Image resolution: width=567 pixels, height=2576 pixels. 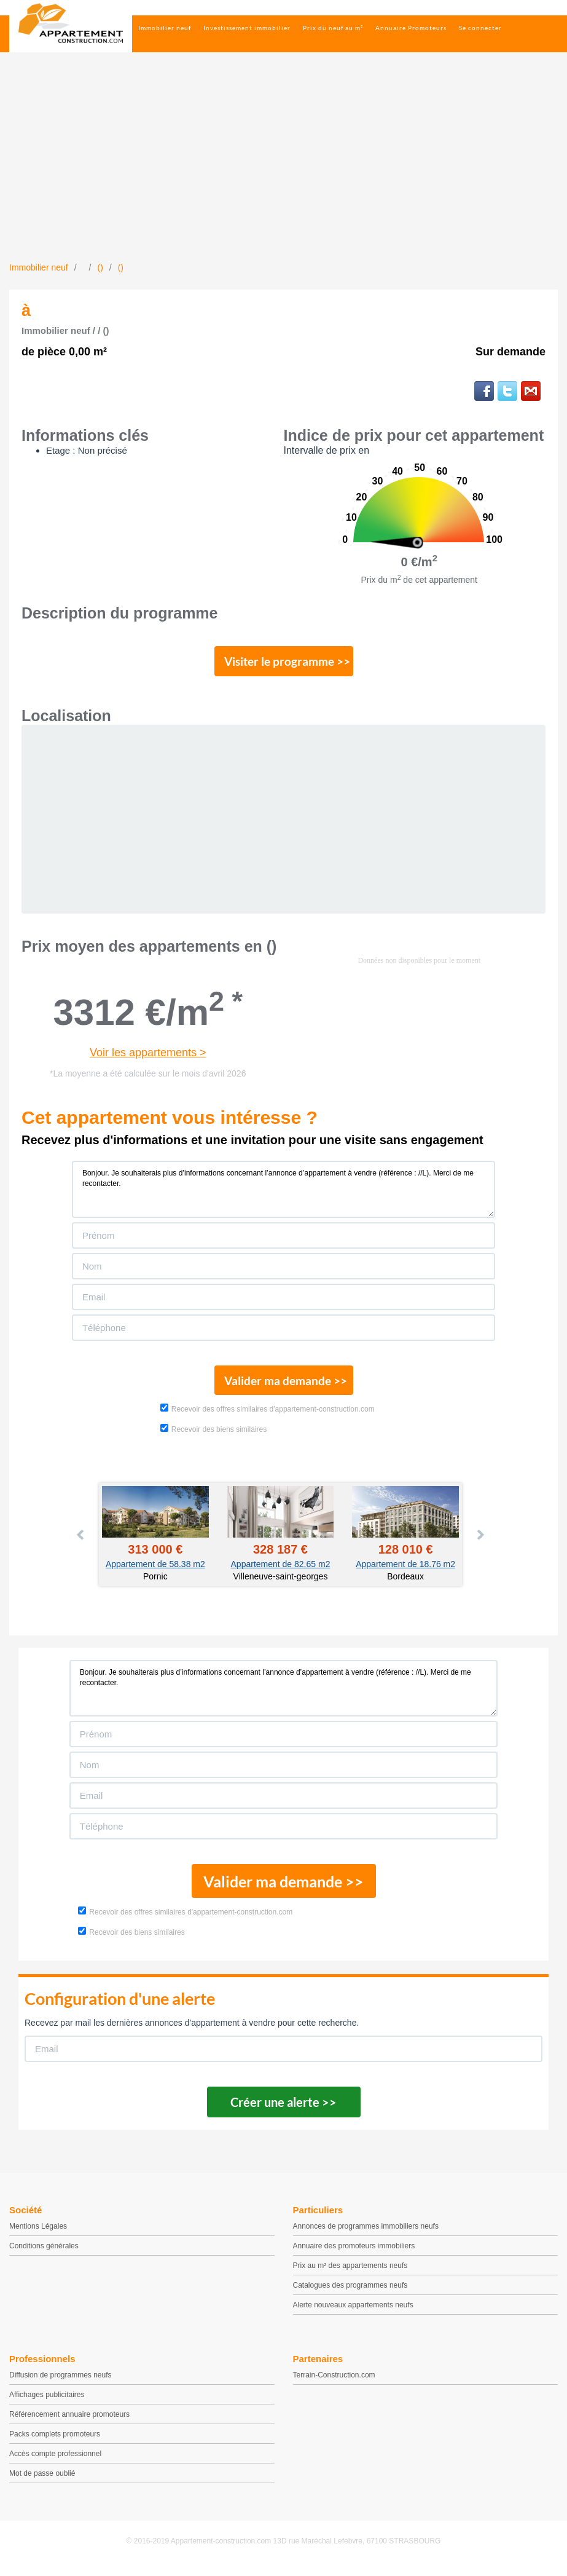 I want to click on Annonces de programmes immobiliers neufs, so click(x=366, y=2234).